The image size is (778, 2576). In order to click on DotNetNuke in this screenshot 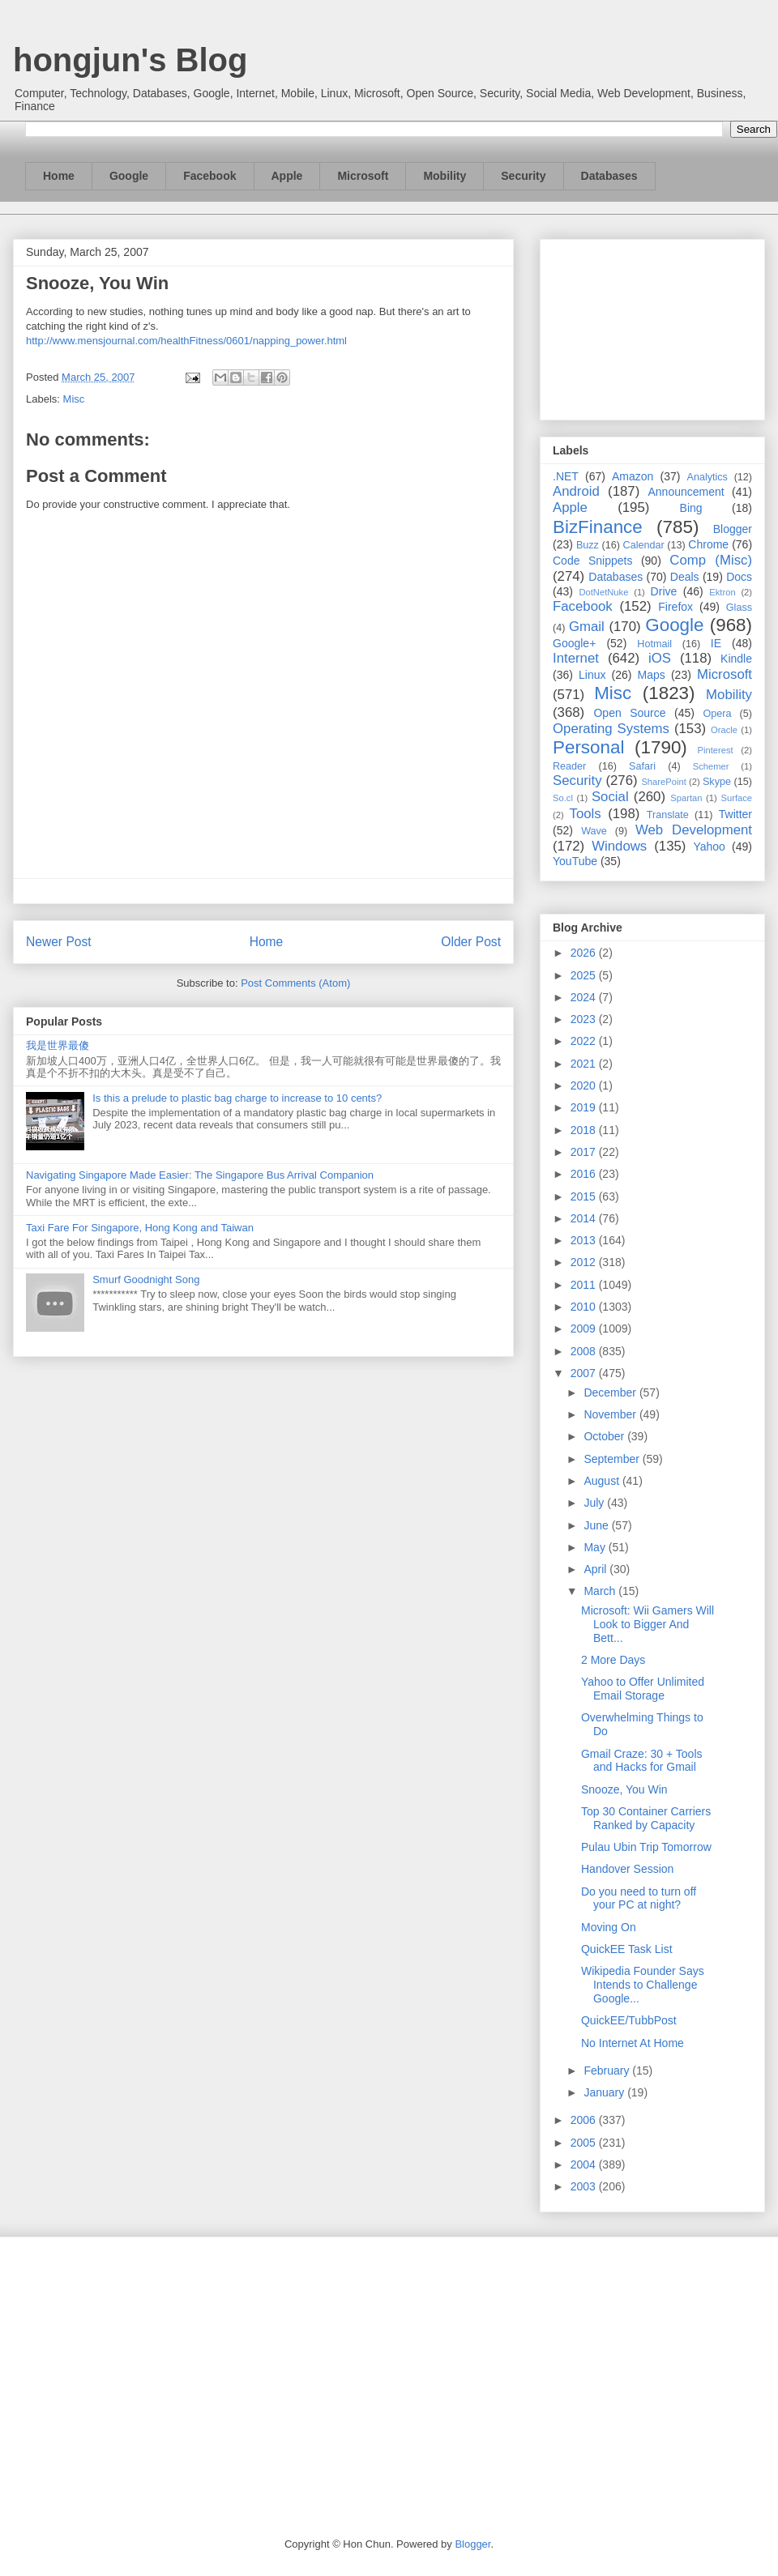, I will do `click(603, 592)`.